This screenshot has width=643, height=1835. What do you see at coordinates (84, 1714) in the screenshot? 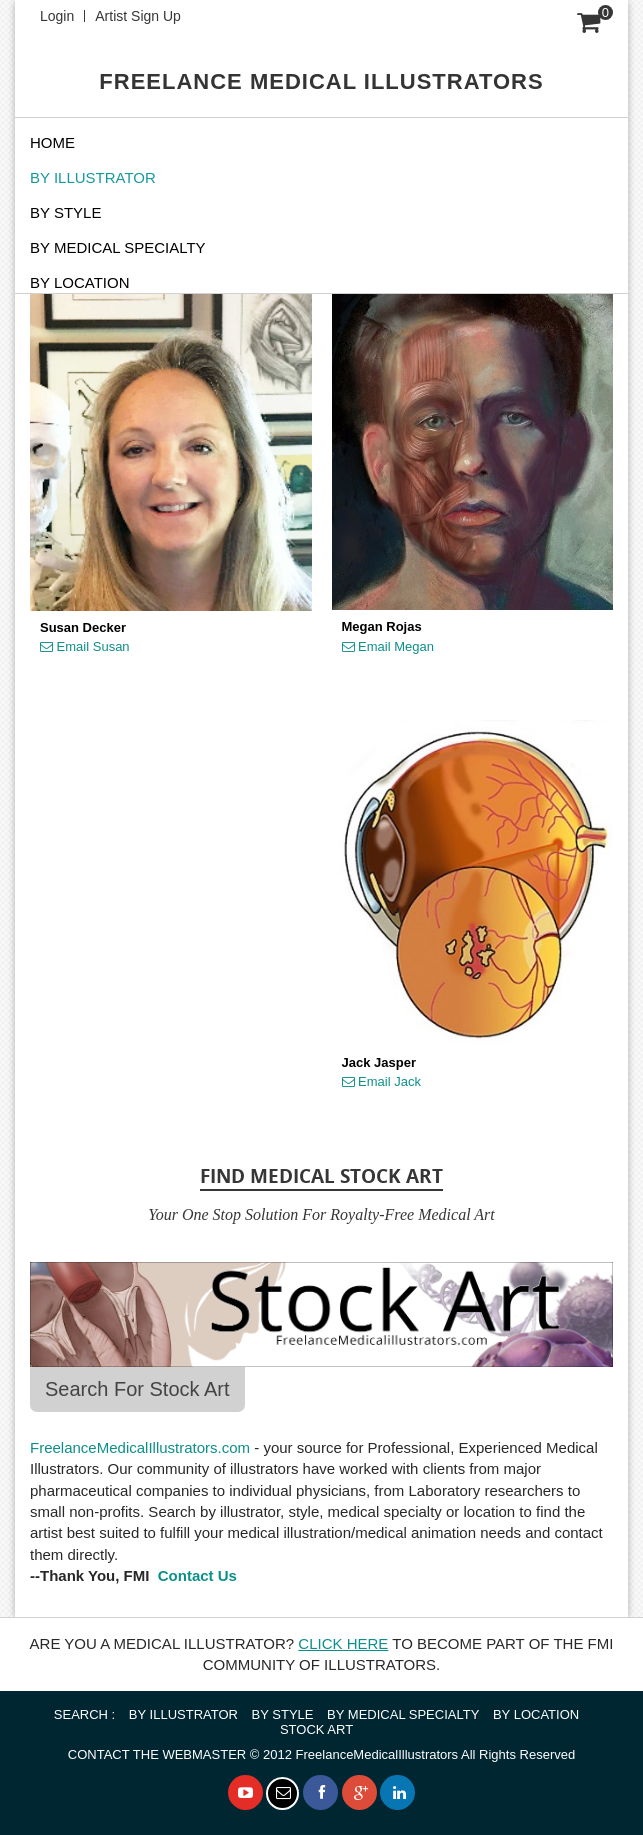
I see `SEARCH :` at bounding box center [84, 1714].